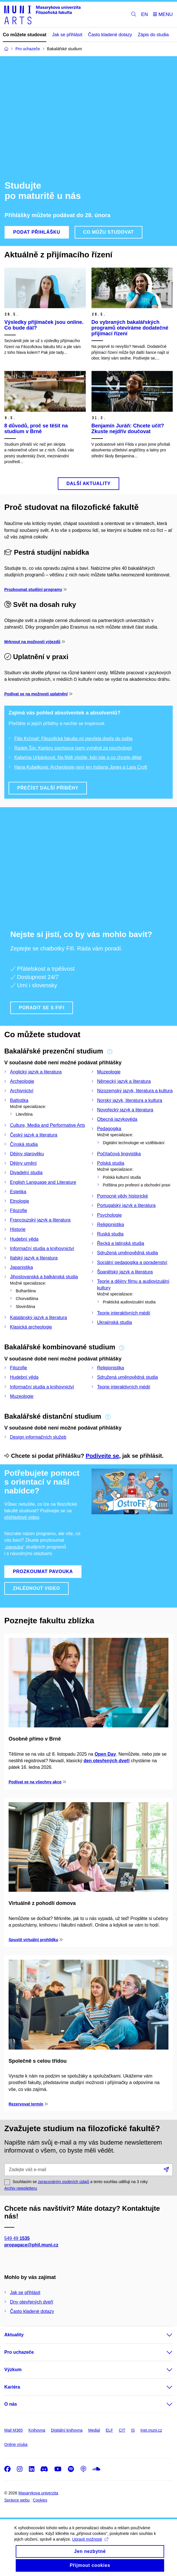  What do you see at coordinates (19, 2352) in the screenshot?
I see `Pro uchazeče` at bounding box center [19, 2352].